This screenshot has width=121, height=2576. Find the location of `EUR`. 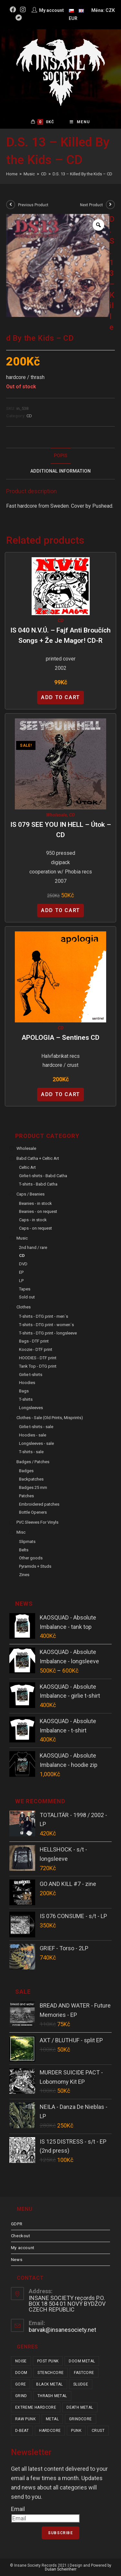

EUR is located at coordinates (73, 18).